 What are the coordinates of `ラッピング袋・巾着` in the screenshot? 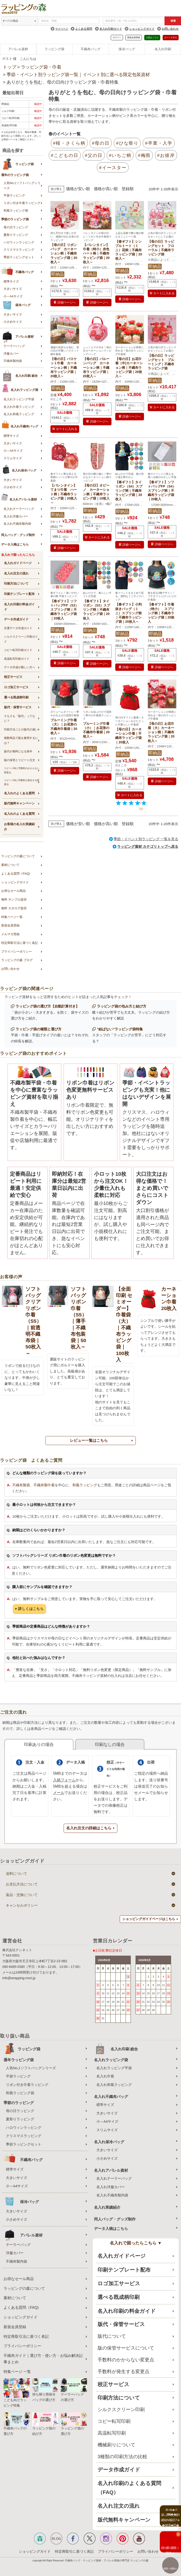 It's located at (41, 67).